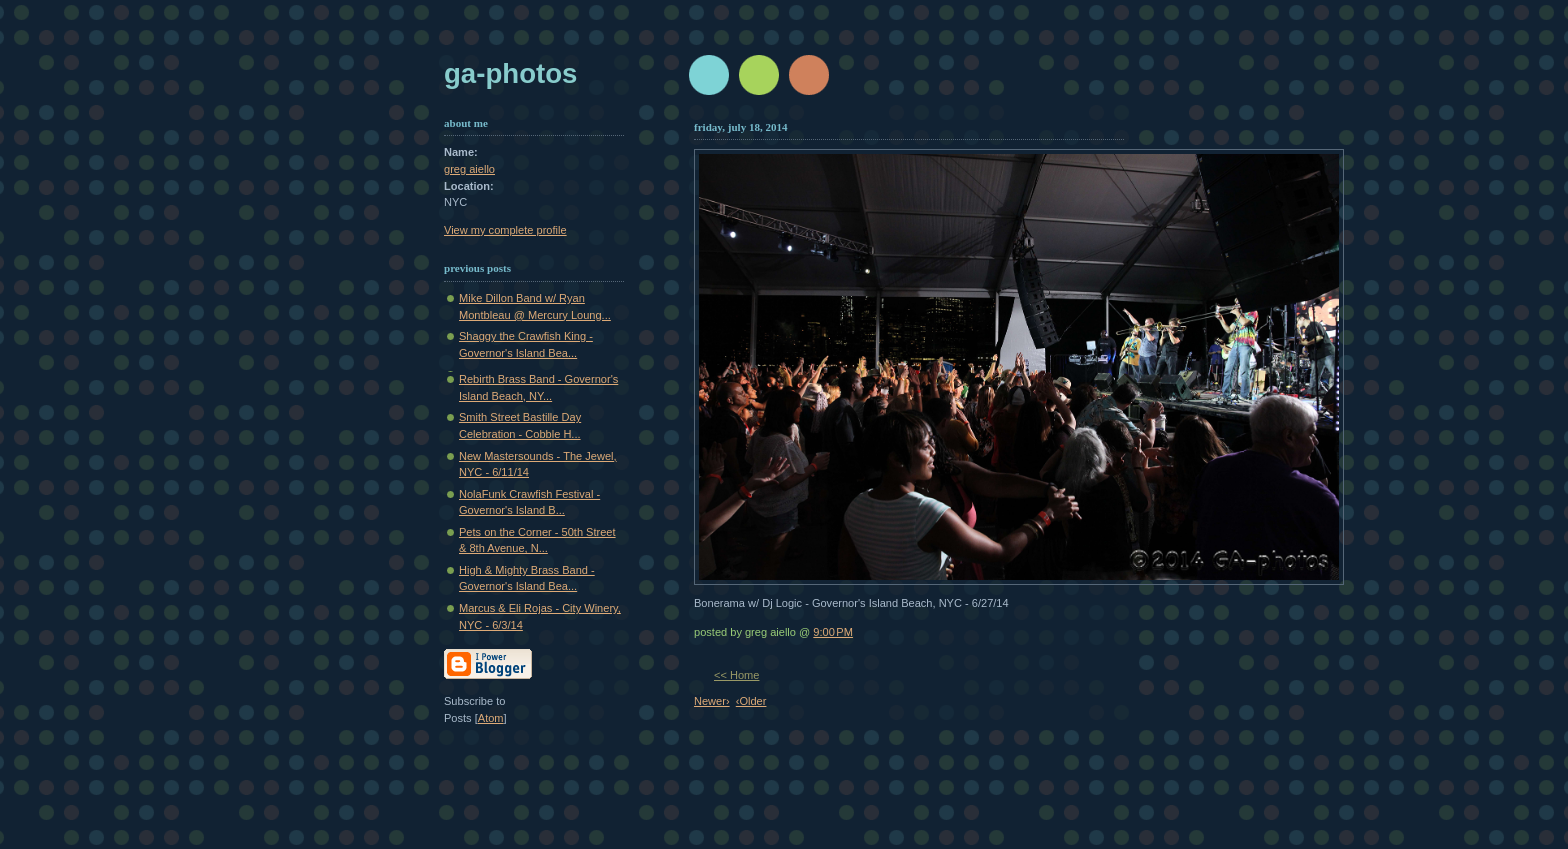  I want to click on View my complete profile, so click(505, 230).